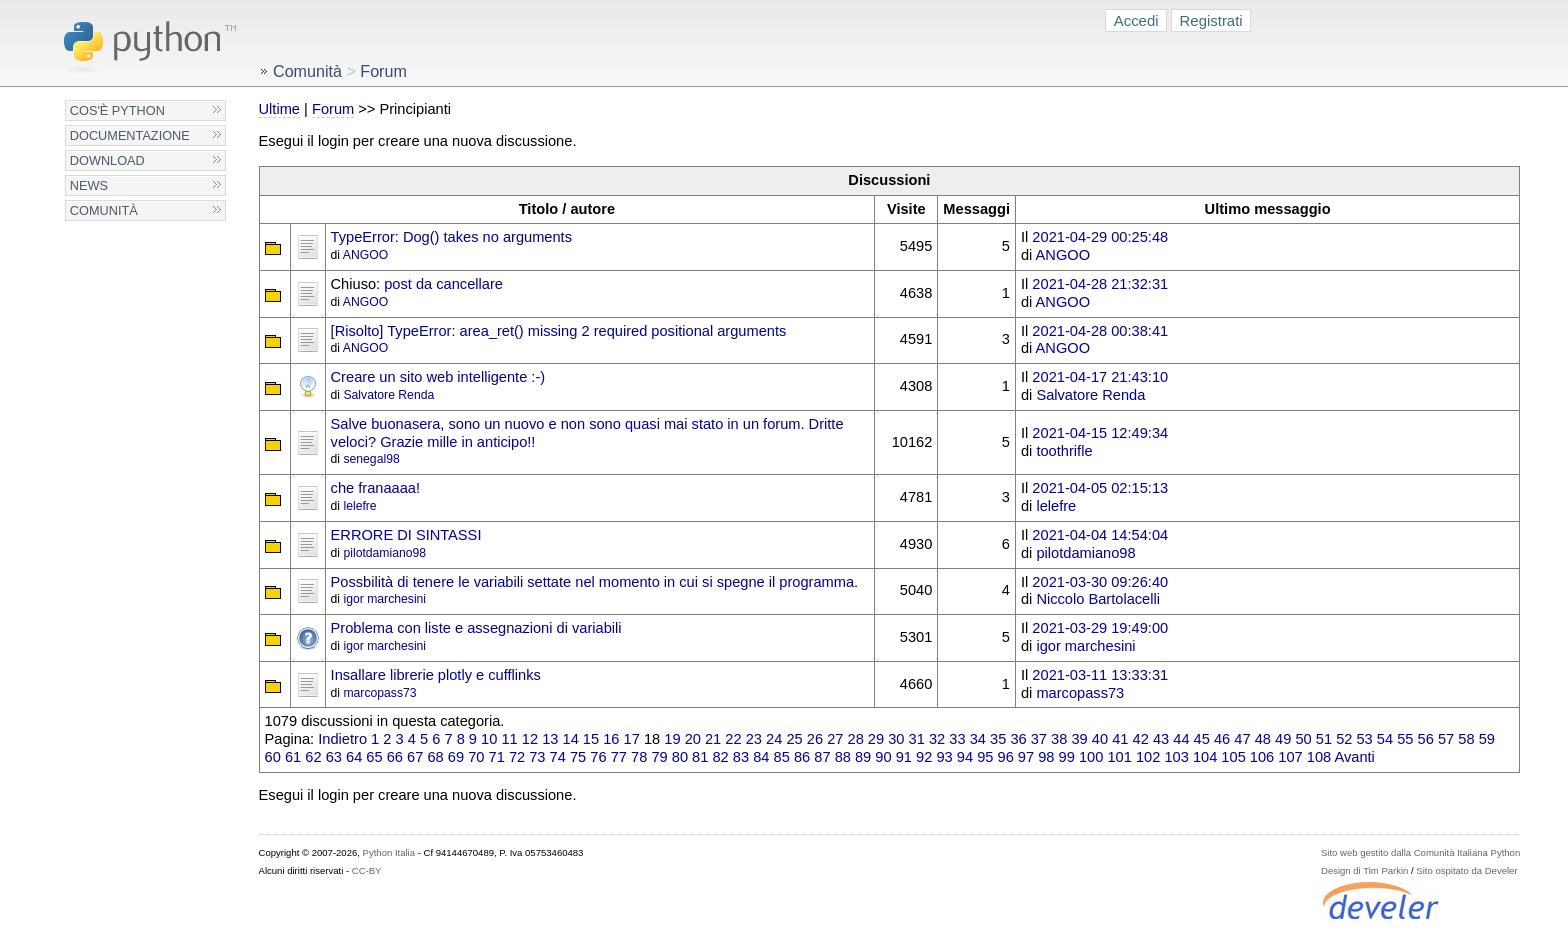 The image size is (1568, 930). What do you see at coordinates (1098, 599) in the screenshot?
I see `Niccolo Bartolacelli` at bounding box center [1098, 599].